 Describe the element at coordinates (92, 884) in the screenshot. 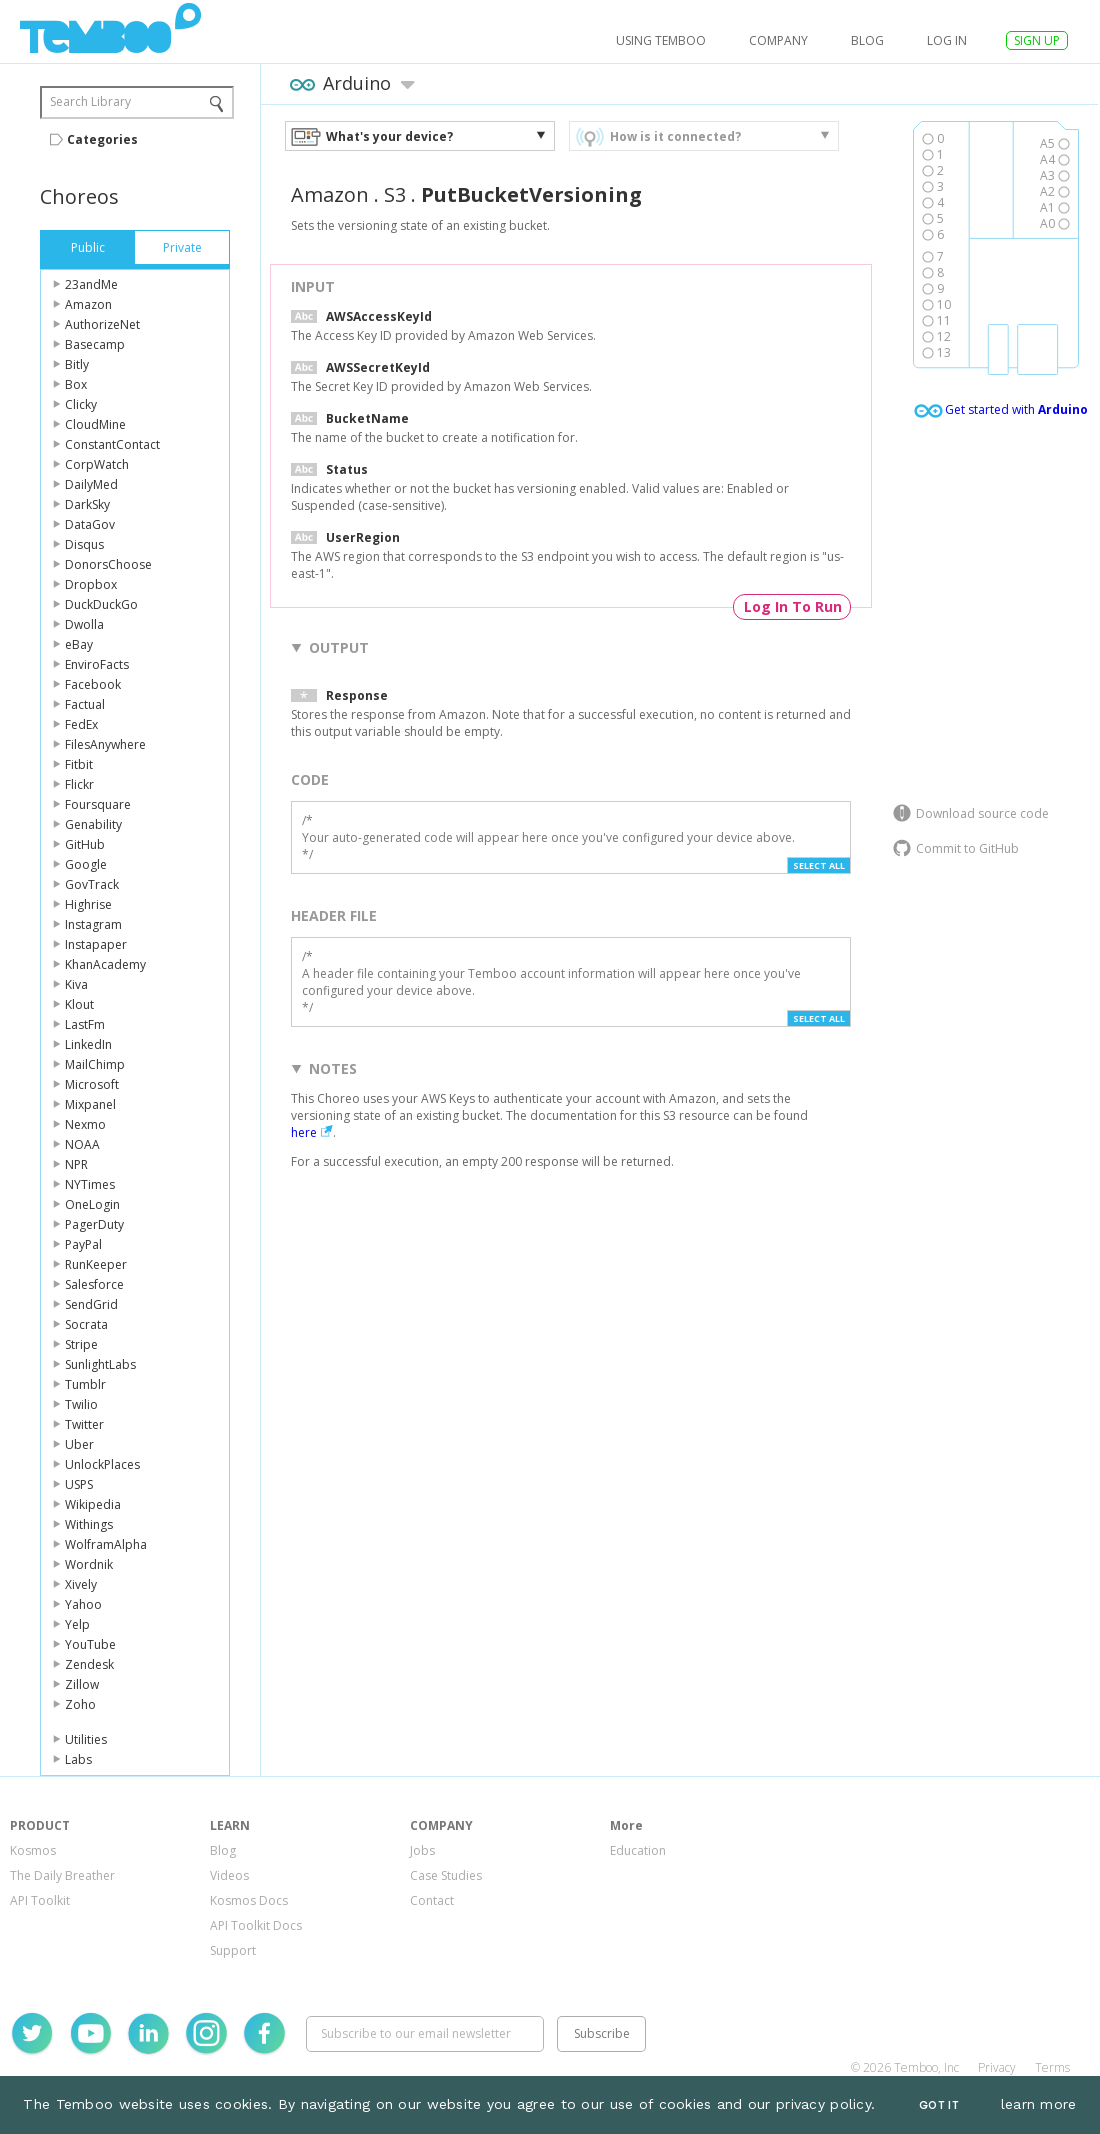

I see `GovTrack` at that location.